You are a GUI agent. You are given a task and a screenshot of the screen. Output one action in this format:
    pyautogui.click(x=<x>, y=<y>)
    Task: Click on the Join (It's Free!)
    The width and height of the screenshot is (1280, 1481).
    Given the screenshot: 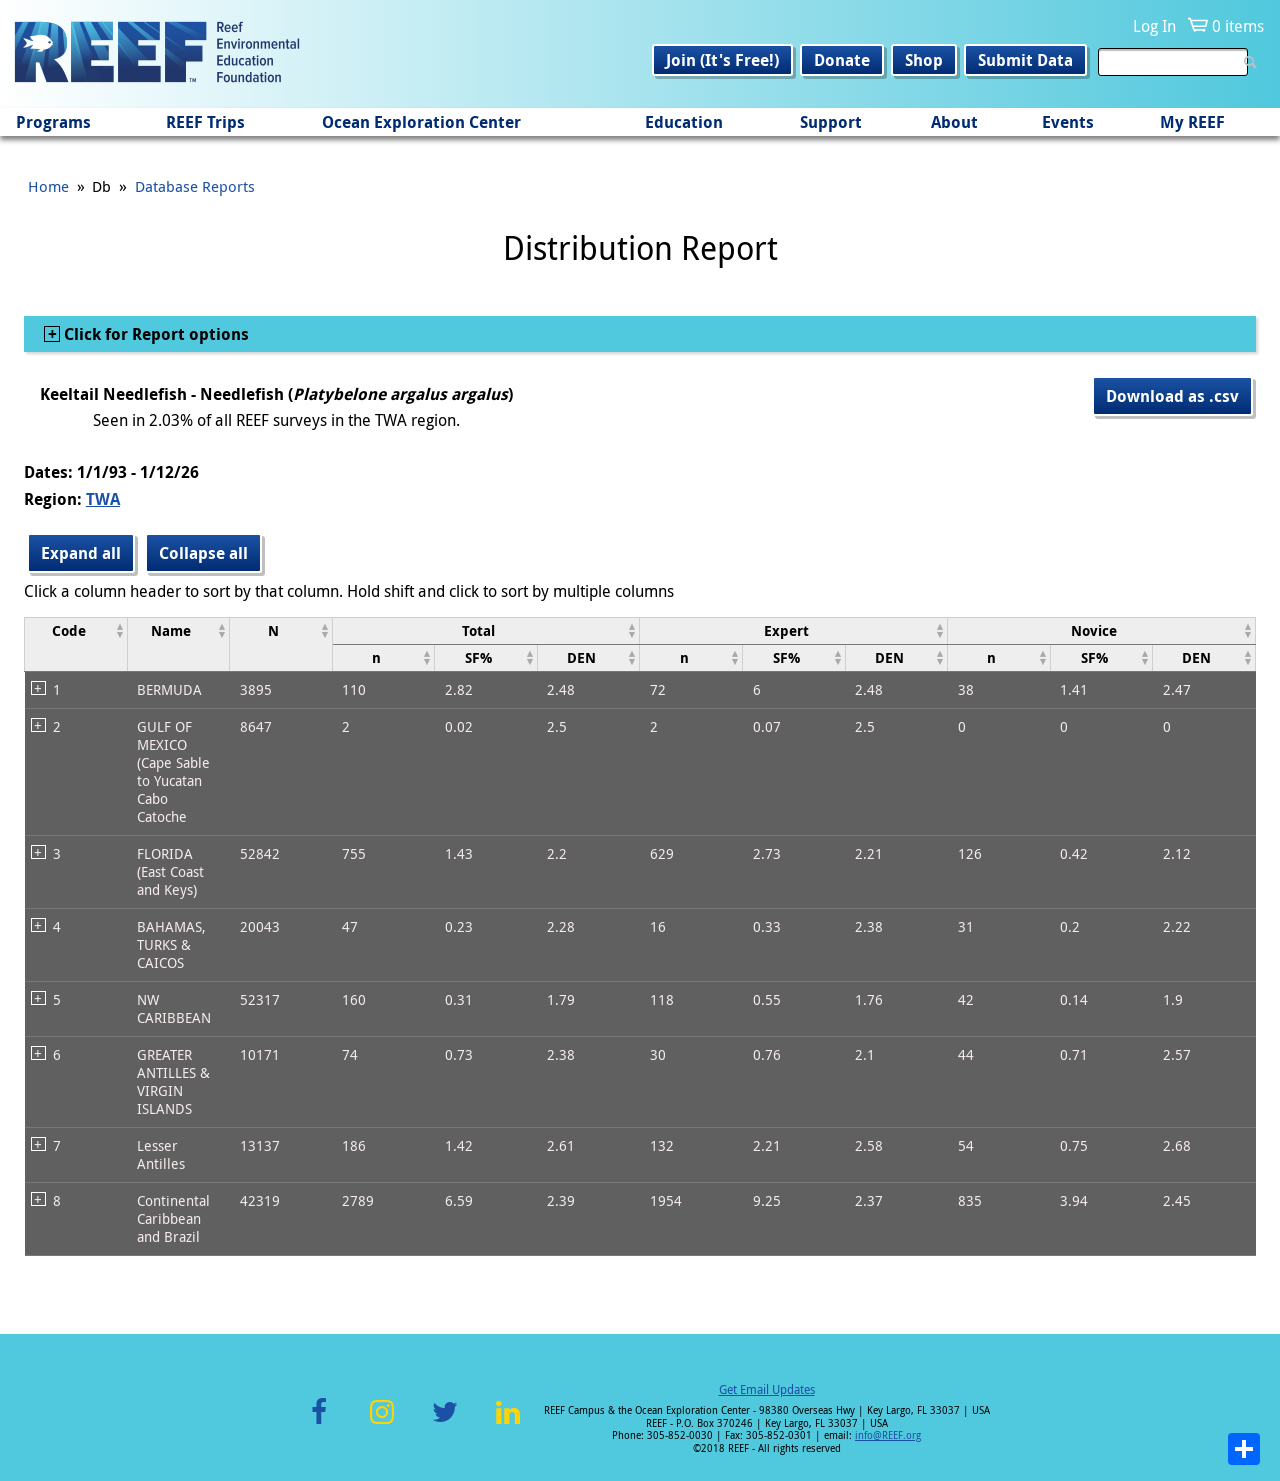 What is the action you would take?
    pyautogui.click(x=722, y=60)
    